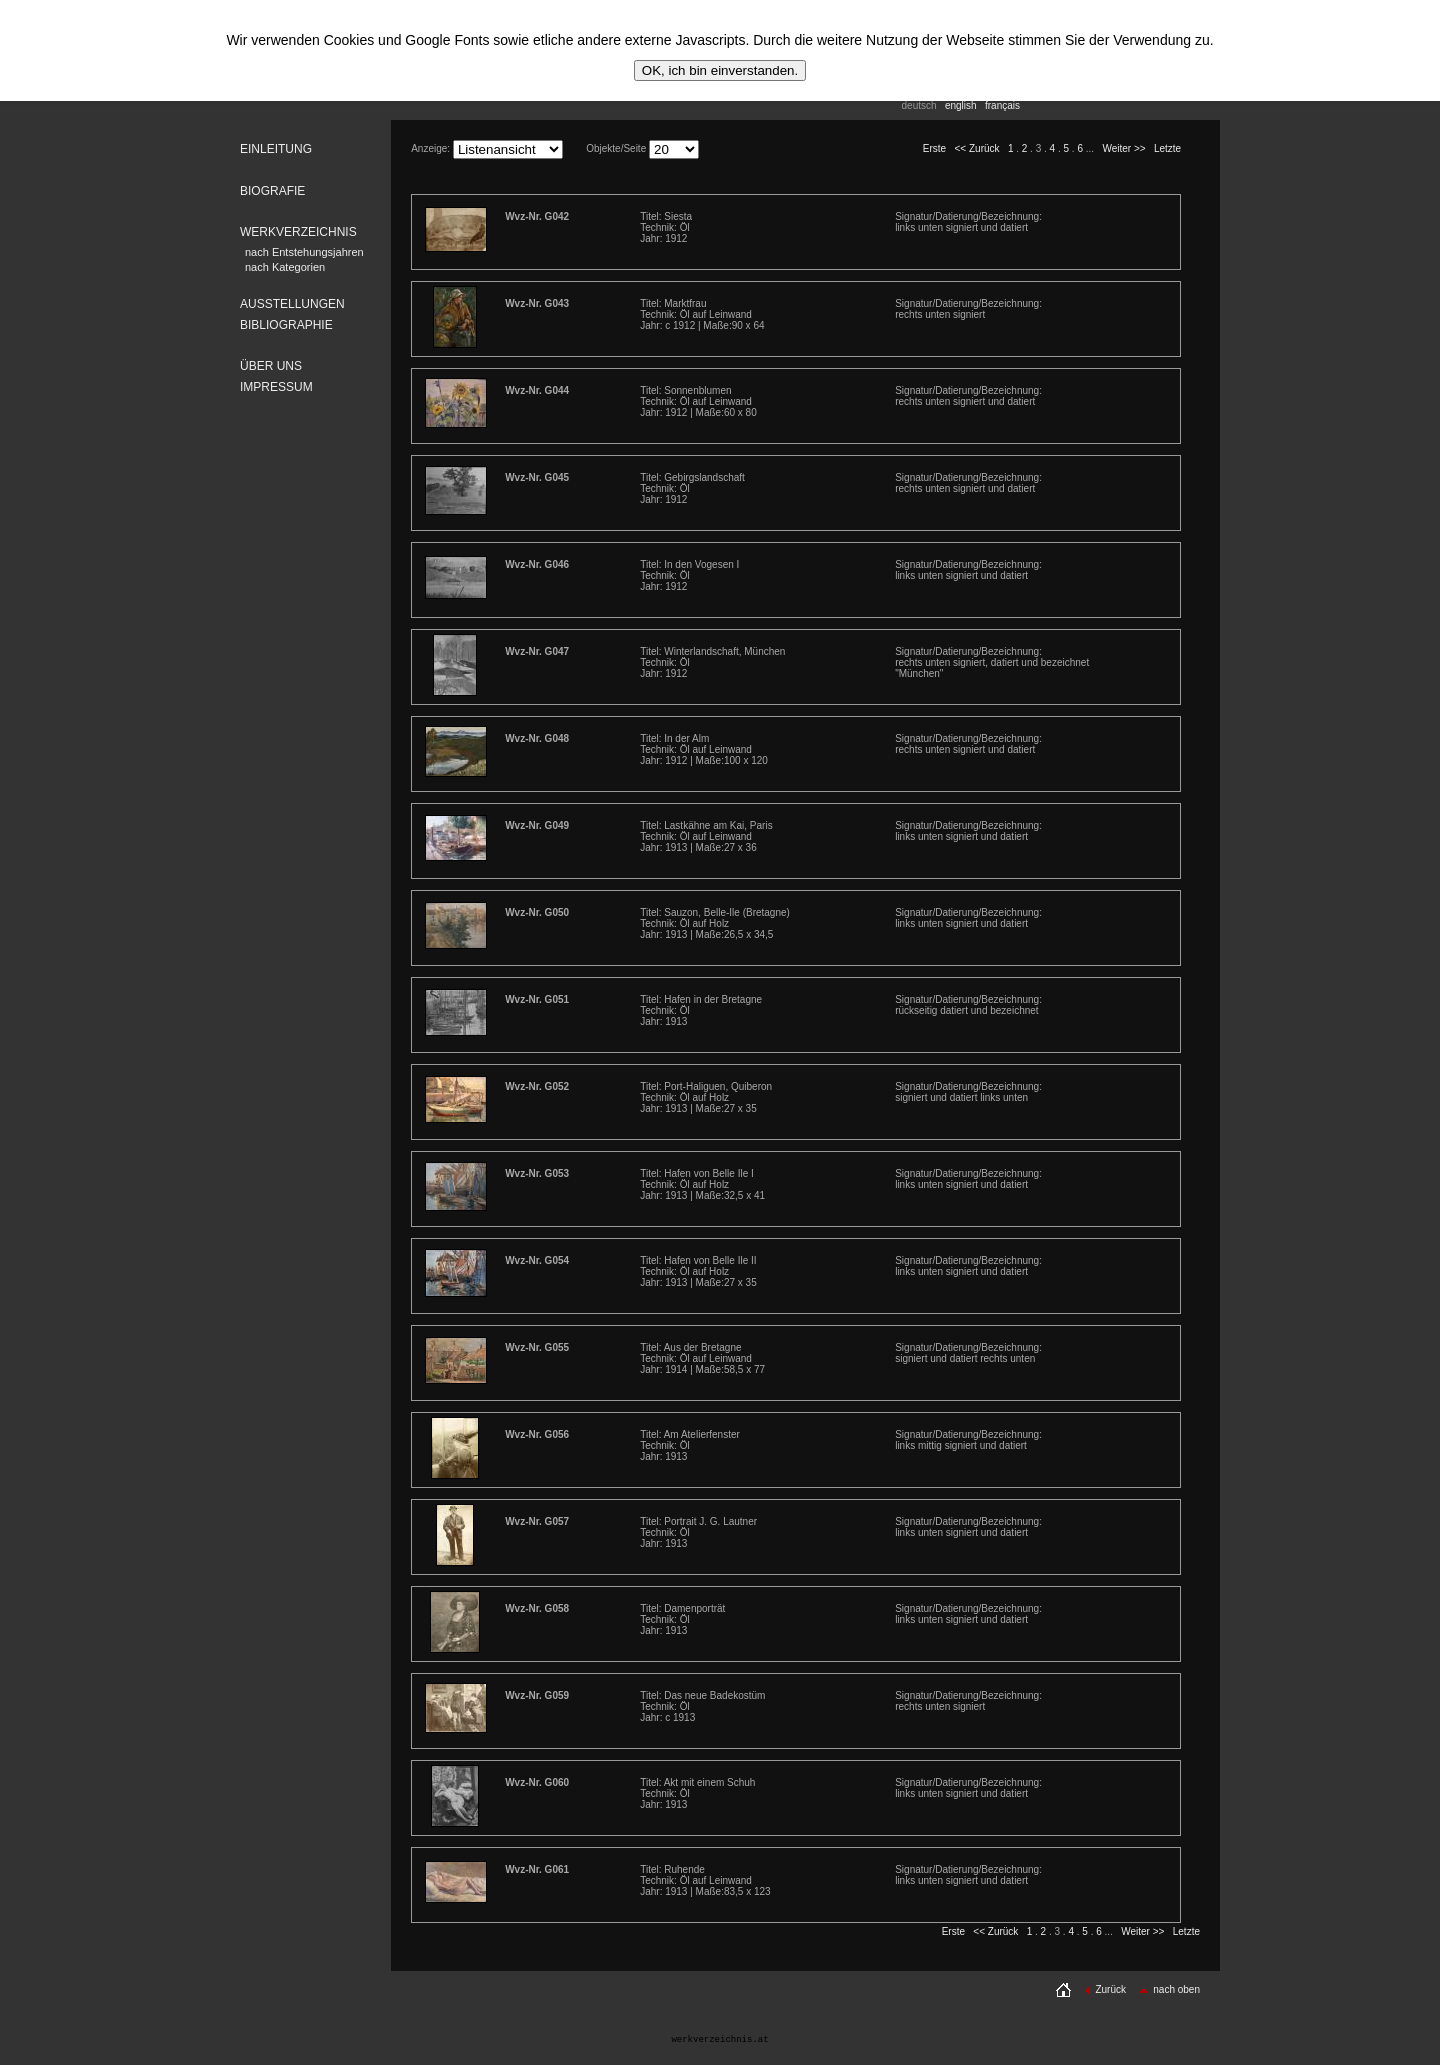 The height and width of the screenshot is (2065, 1440). What do you see at coordinates (286, 325) in the screenshot?
I see `BIBLIOGRAPHIE` at bounding box center [286, 325].